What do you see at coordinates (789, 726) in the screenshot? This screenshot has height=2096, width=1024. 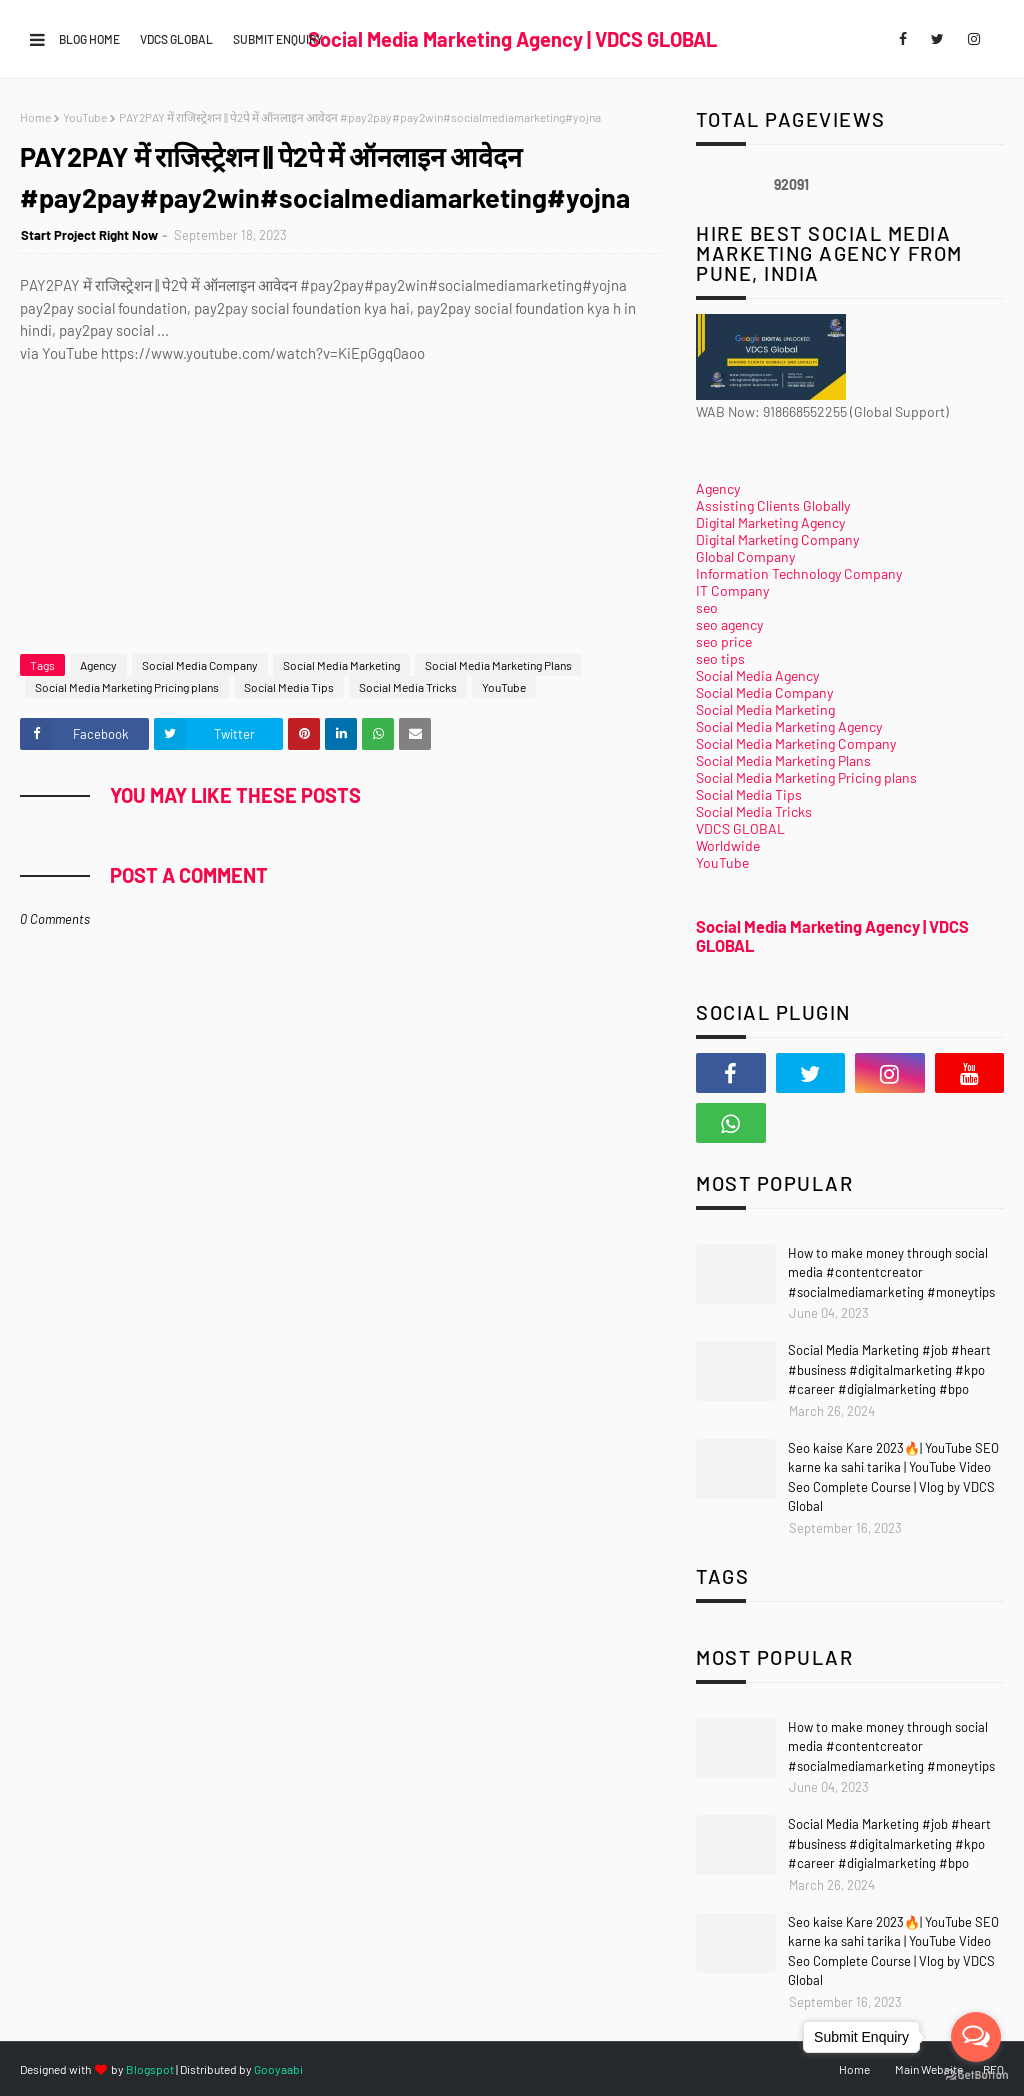 I see `Social Media Marketing Agency` at bounding box center [789, 726].